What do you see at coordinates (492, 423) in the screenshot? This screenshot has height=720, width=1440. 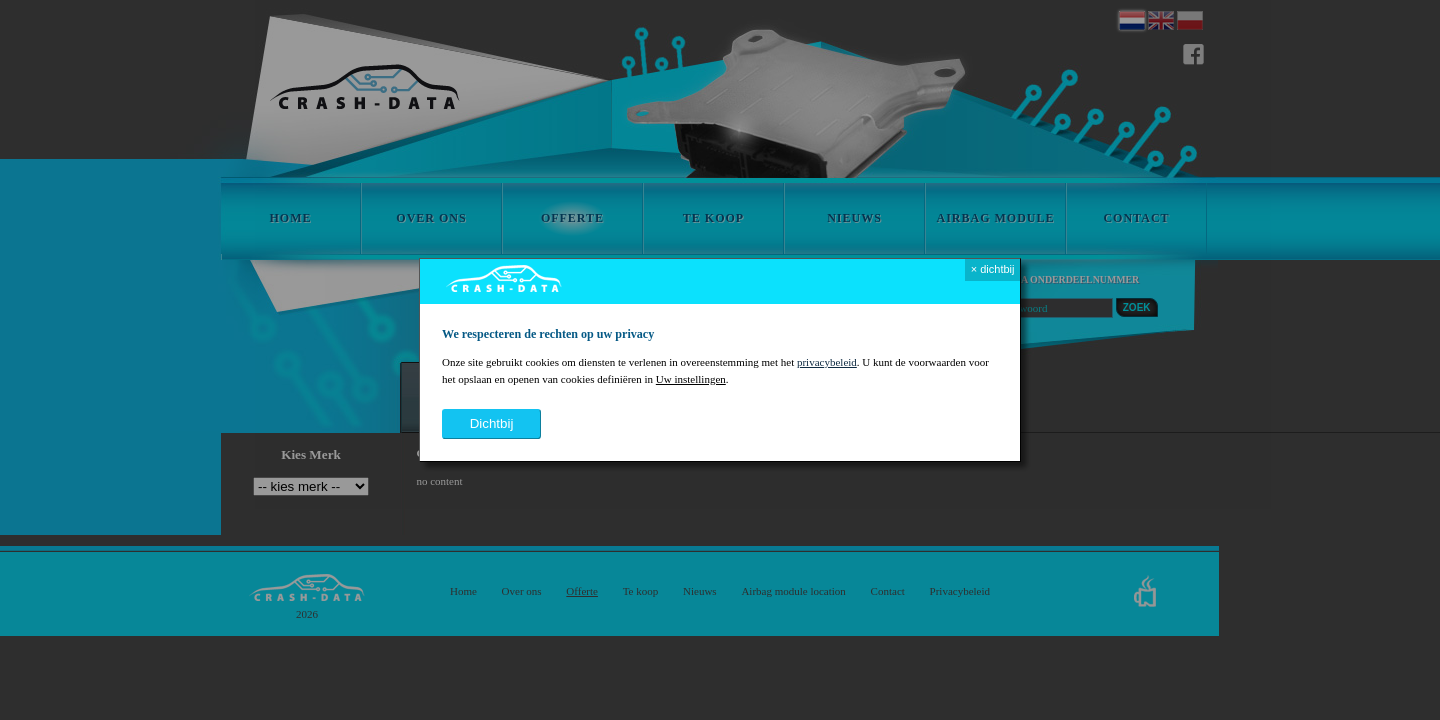 I see `dichtbij` at bounding box center [492, 423].